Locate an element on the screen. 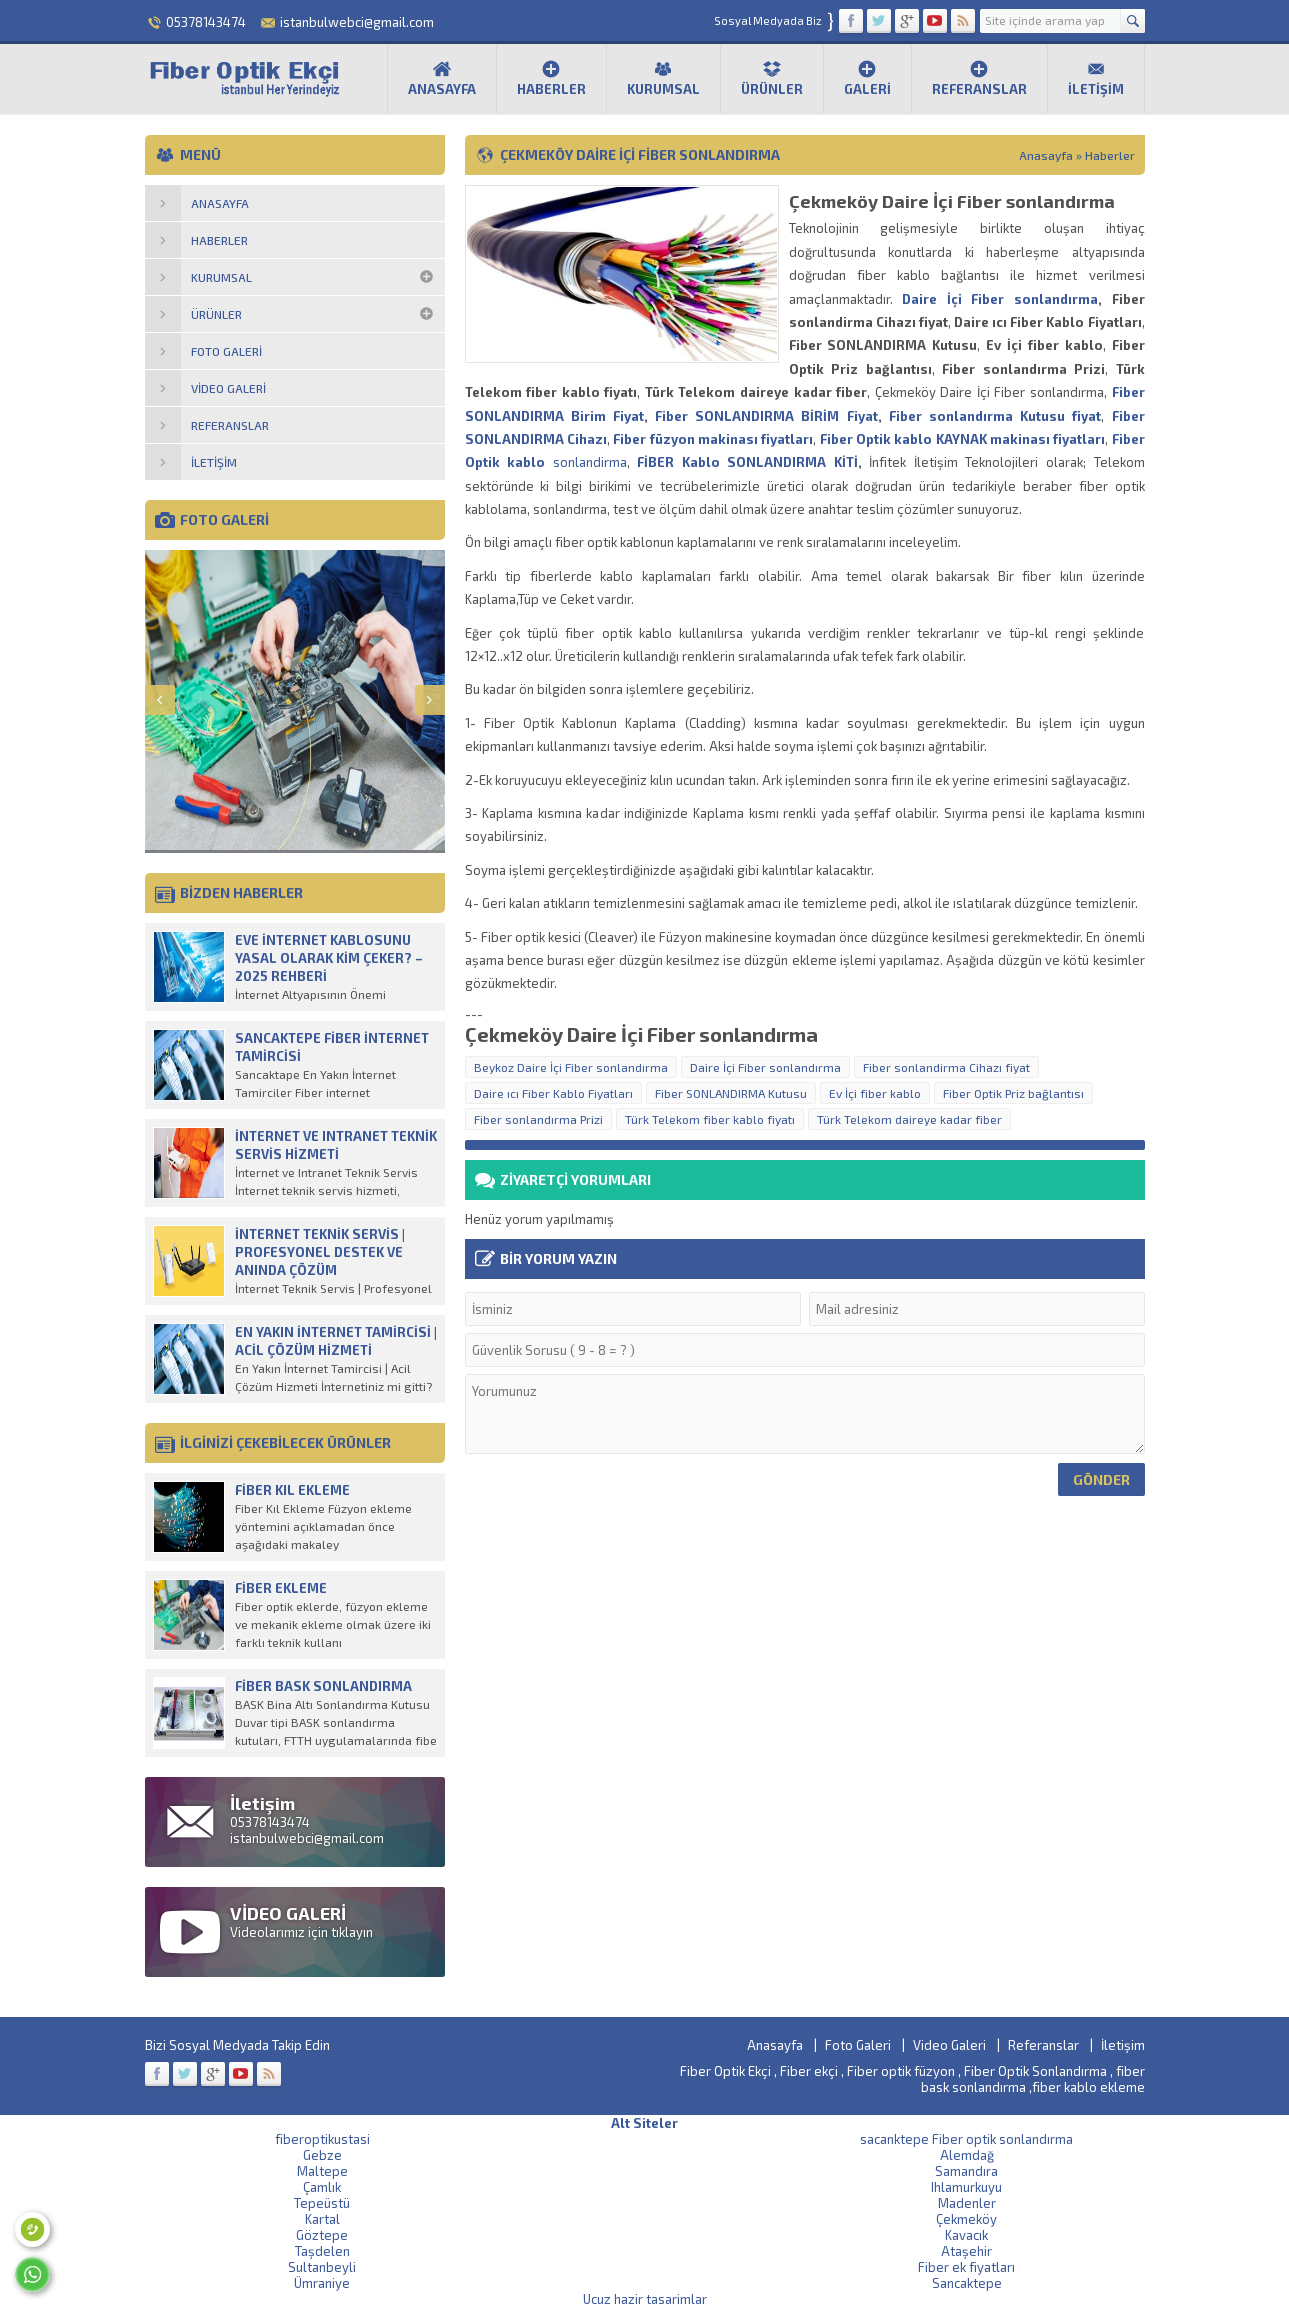 The image size is (1289, 2307). FİBER Kablo SONLANDIRMA KİTİ is located at coordinates (747, 462).